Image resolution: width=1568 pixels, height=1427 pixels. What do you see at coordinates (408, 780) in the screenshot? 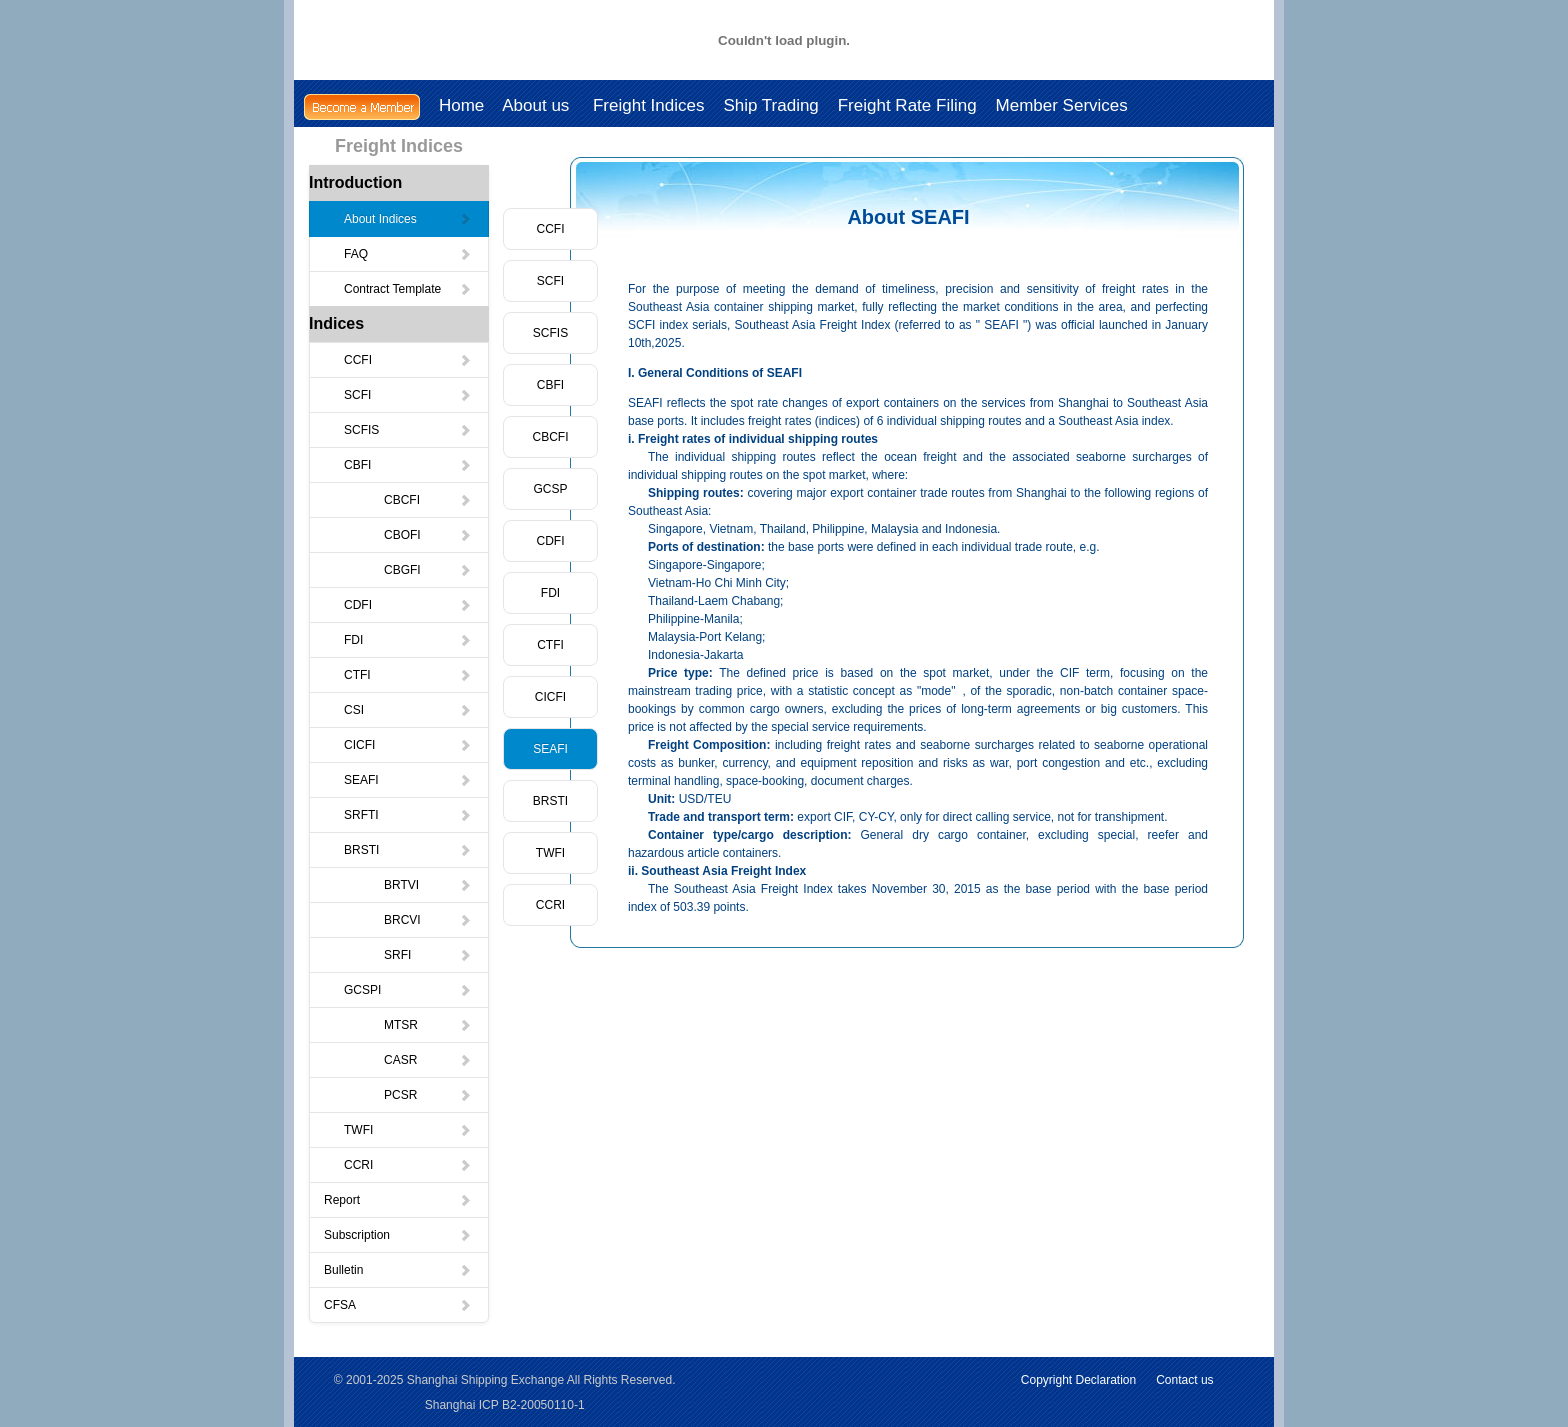
I see `SEAFI` at bounding box center [408, 780].